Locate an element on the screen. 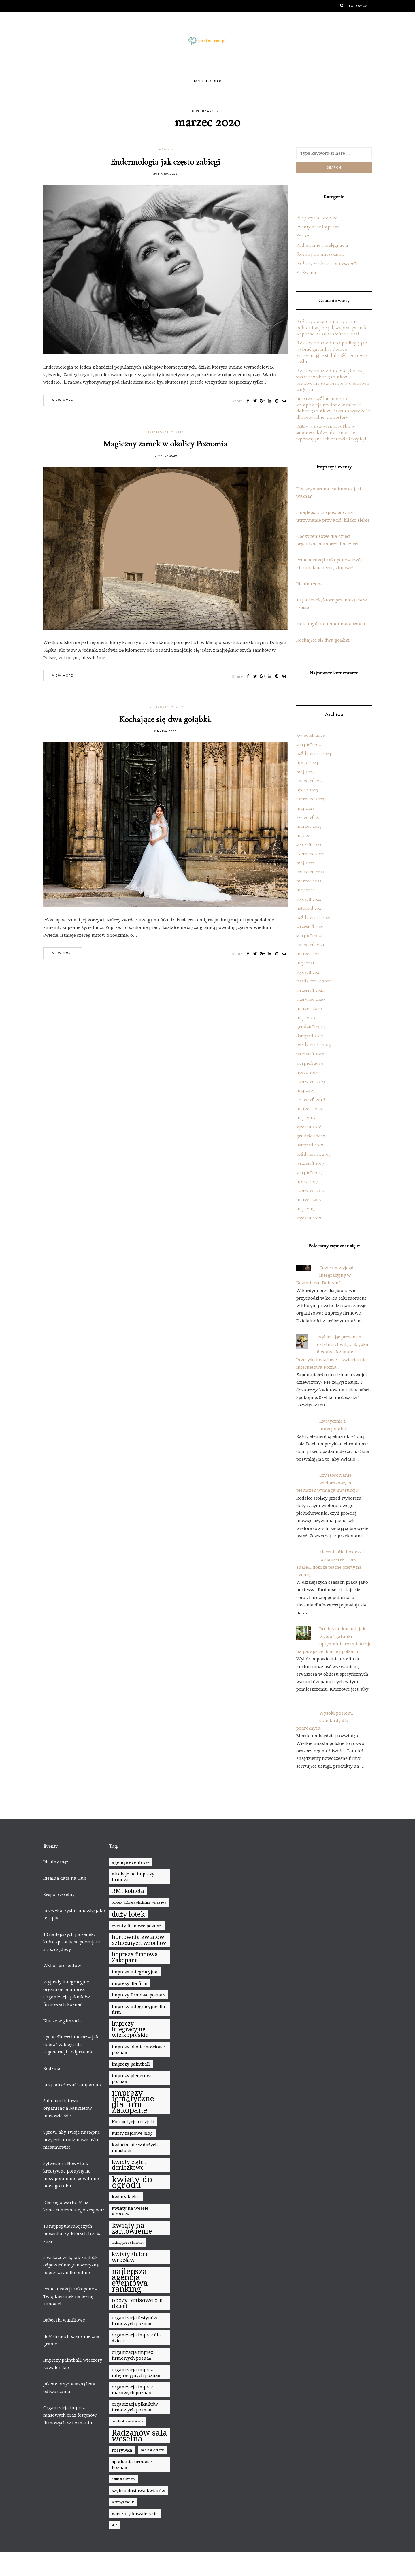 This screenshot has width=415, height=2576. październik 2019 is located at coordinates (314, 1044).